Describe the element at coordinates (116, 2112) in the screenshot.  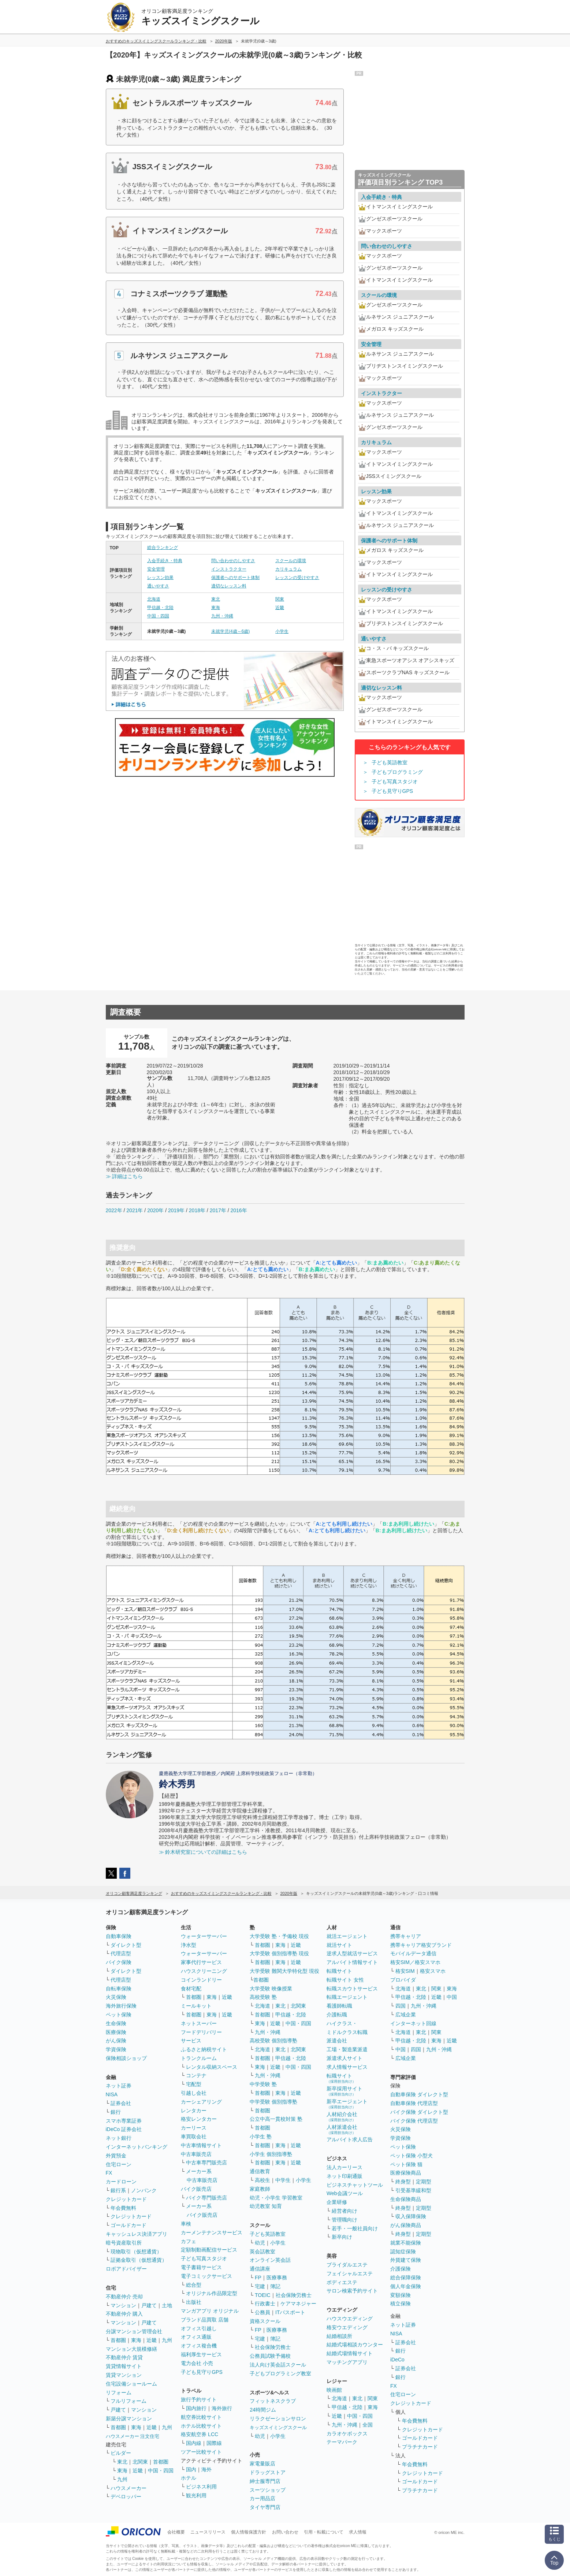
I see `銀行` at that location.